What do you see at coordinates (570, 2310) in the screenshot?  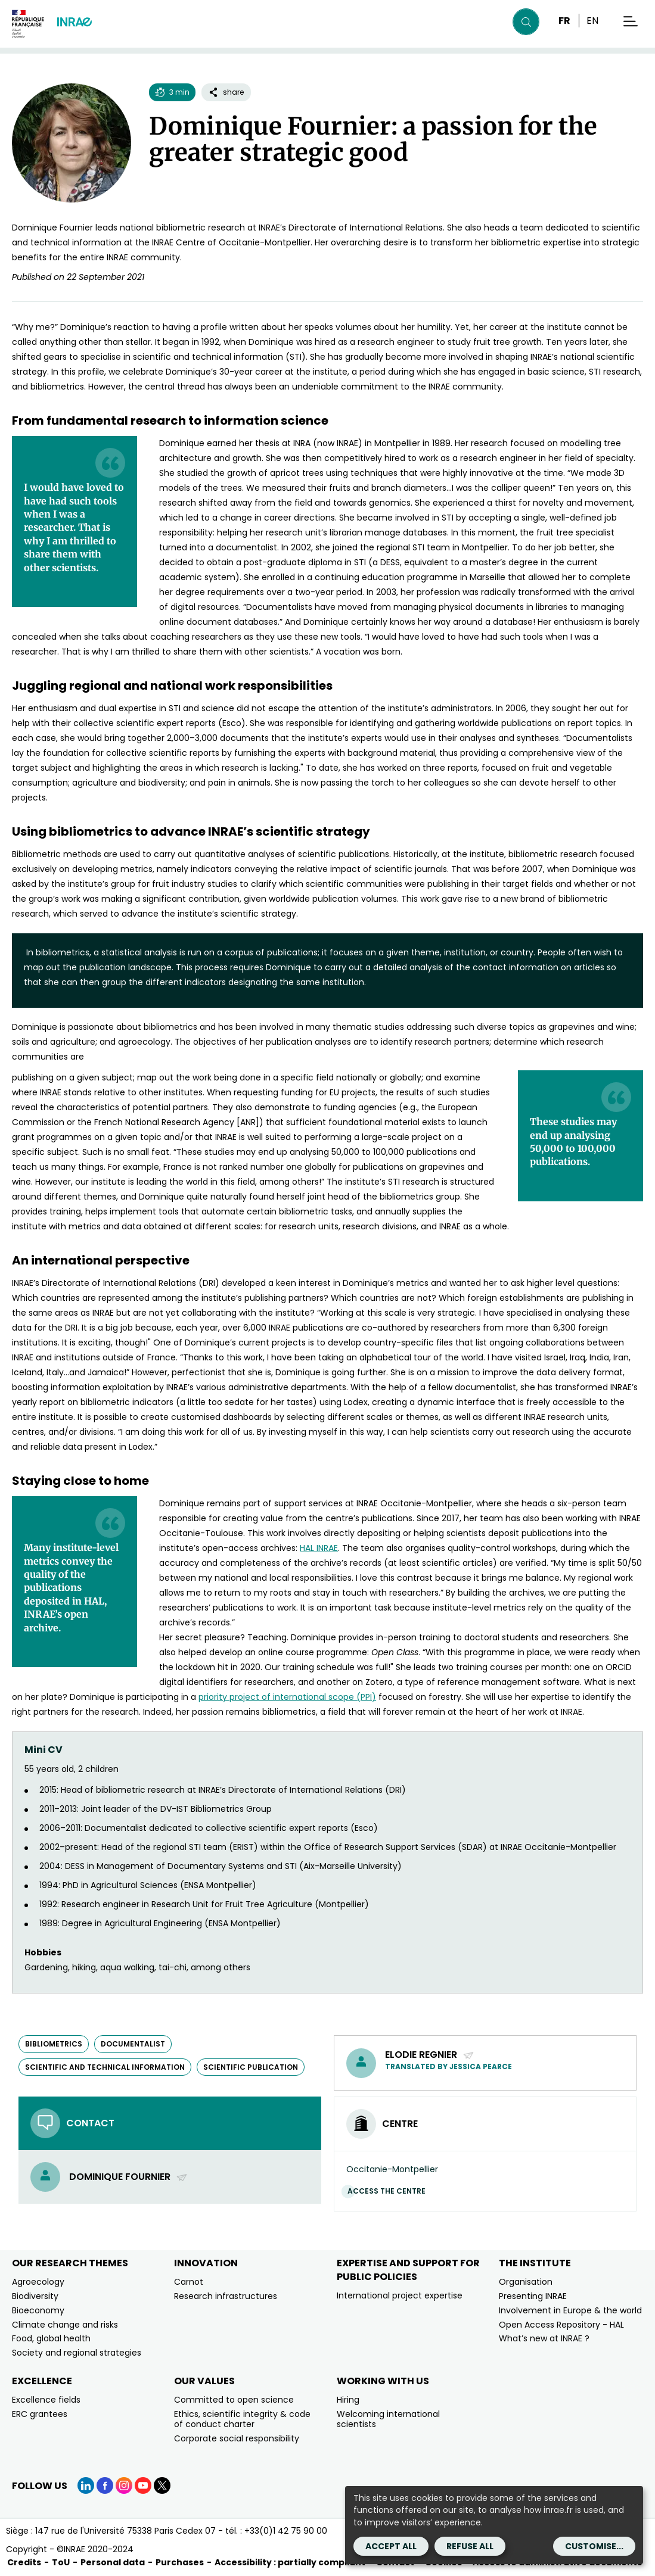 I see `Involvement in Europe & the world` at bounding box center [570, 2310].